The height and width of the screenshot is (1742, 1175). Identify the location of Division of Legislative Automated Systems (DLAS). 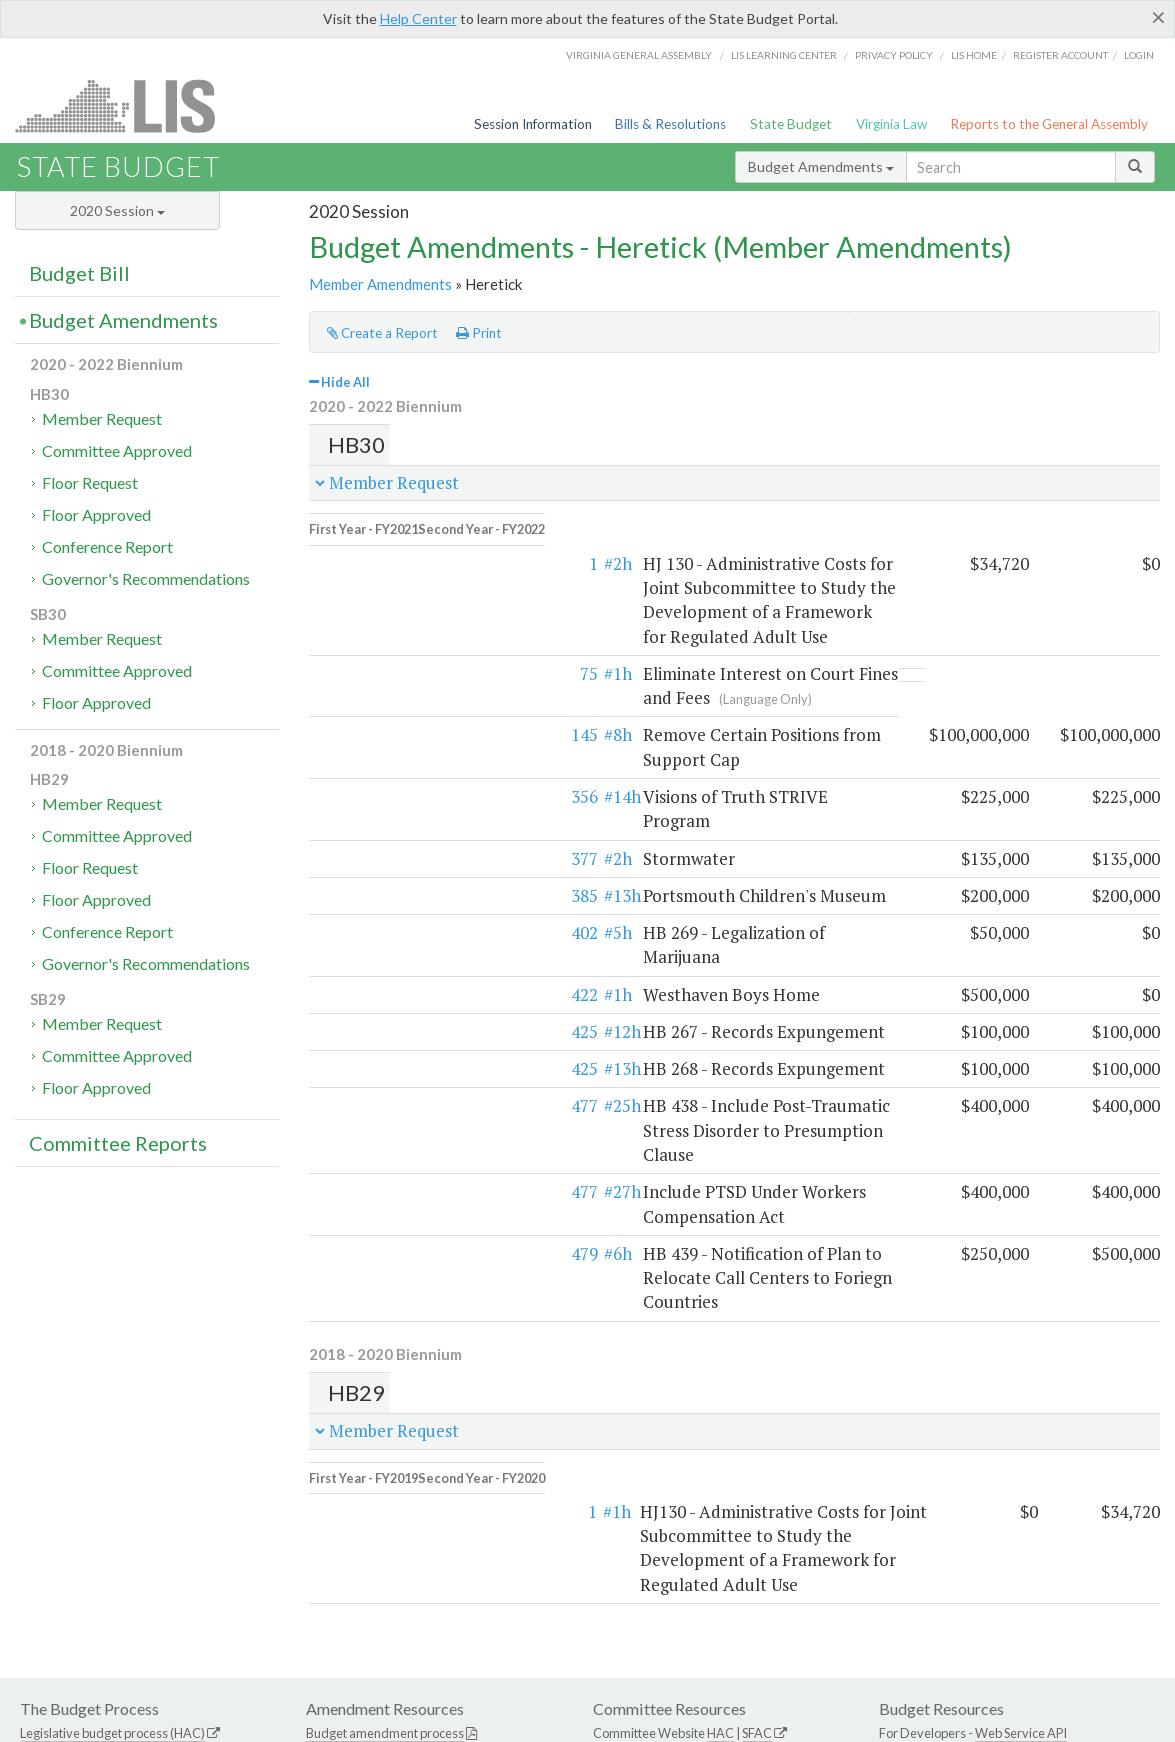
(829, 1722).